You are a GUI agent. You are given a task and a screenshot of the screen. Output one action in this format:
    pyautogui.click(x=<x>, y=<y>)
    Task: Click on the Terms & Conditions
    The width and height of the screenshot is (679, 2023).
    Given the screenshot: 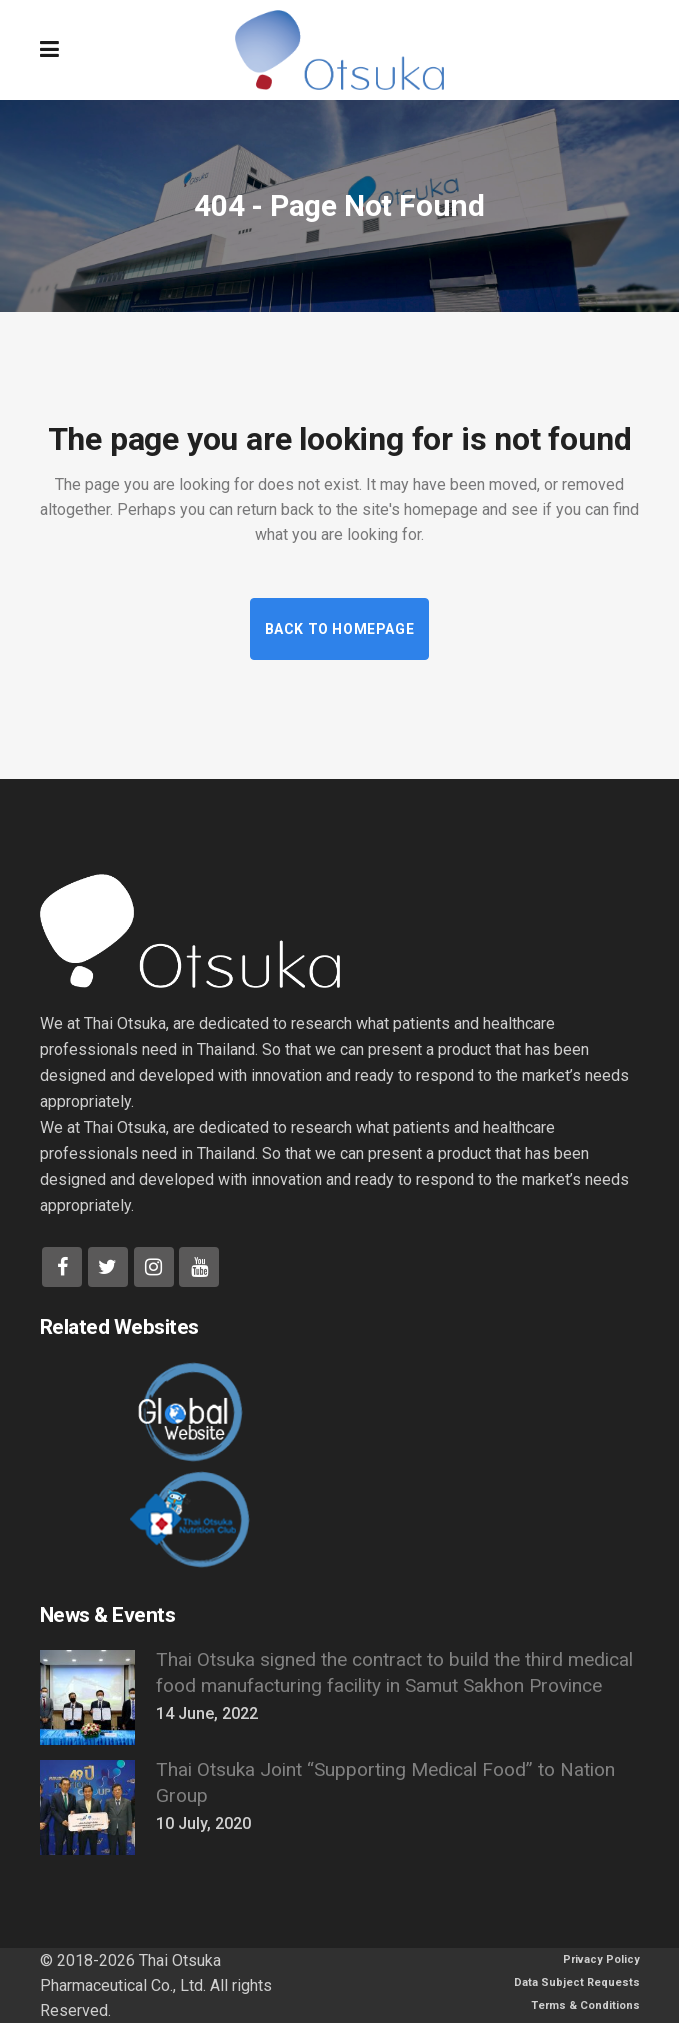 What is the action you would take?
    pyautogui.click(x=585, y=2005)
    